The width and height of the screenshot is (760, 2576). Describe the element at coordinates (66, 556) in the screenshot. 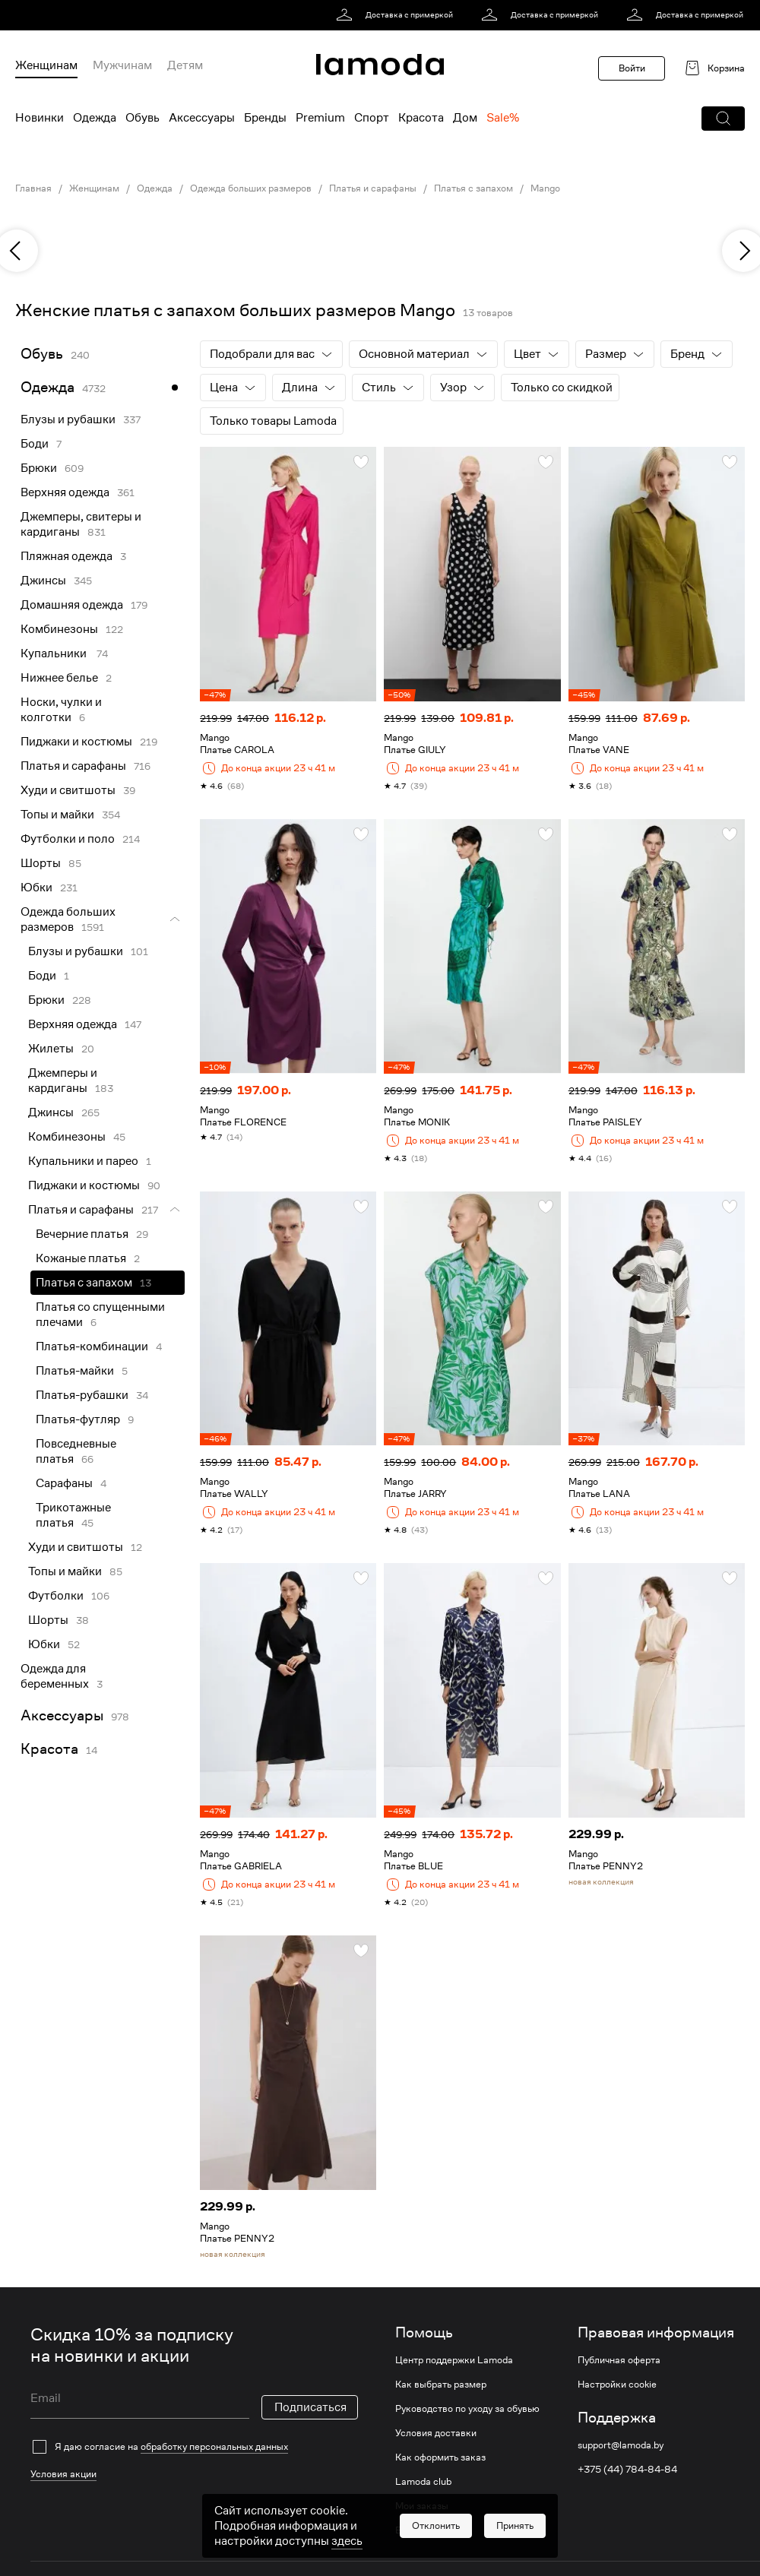

I see `Пляжная одежда [link]` at that location.